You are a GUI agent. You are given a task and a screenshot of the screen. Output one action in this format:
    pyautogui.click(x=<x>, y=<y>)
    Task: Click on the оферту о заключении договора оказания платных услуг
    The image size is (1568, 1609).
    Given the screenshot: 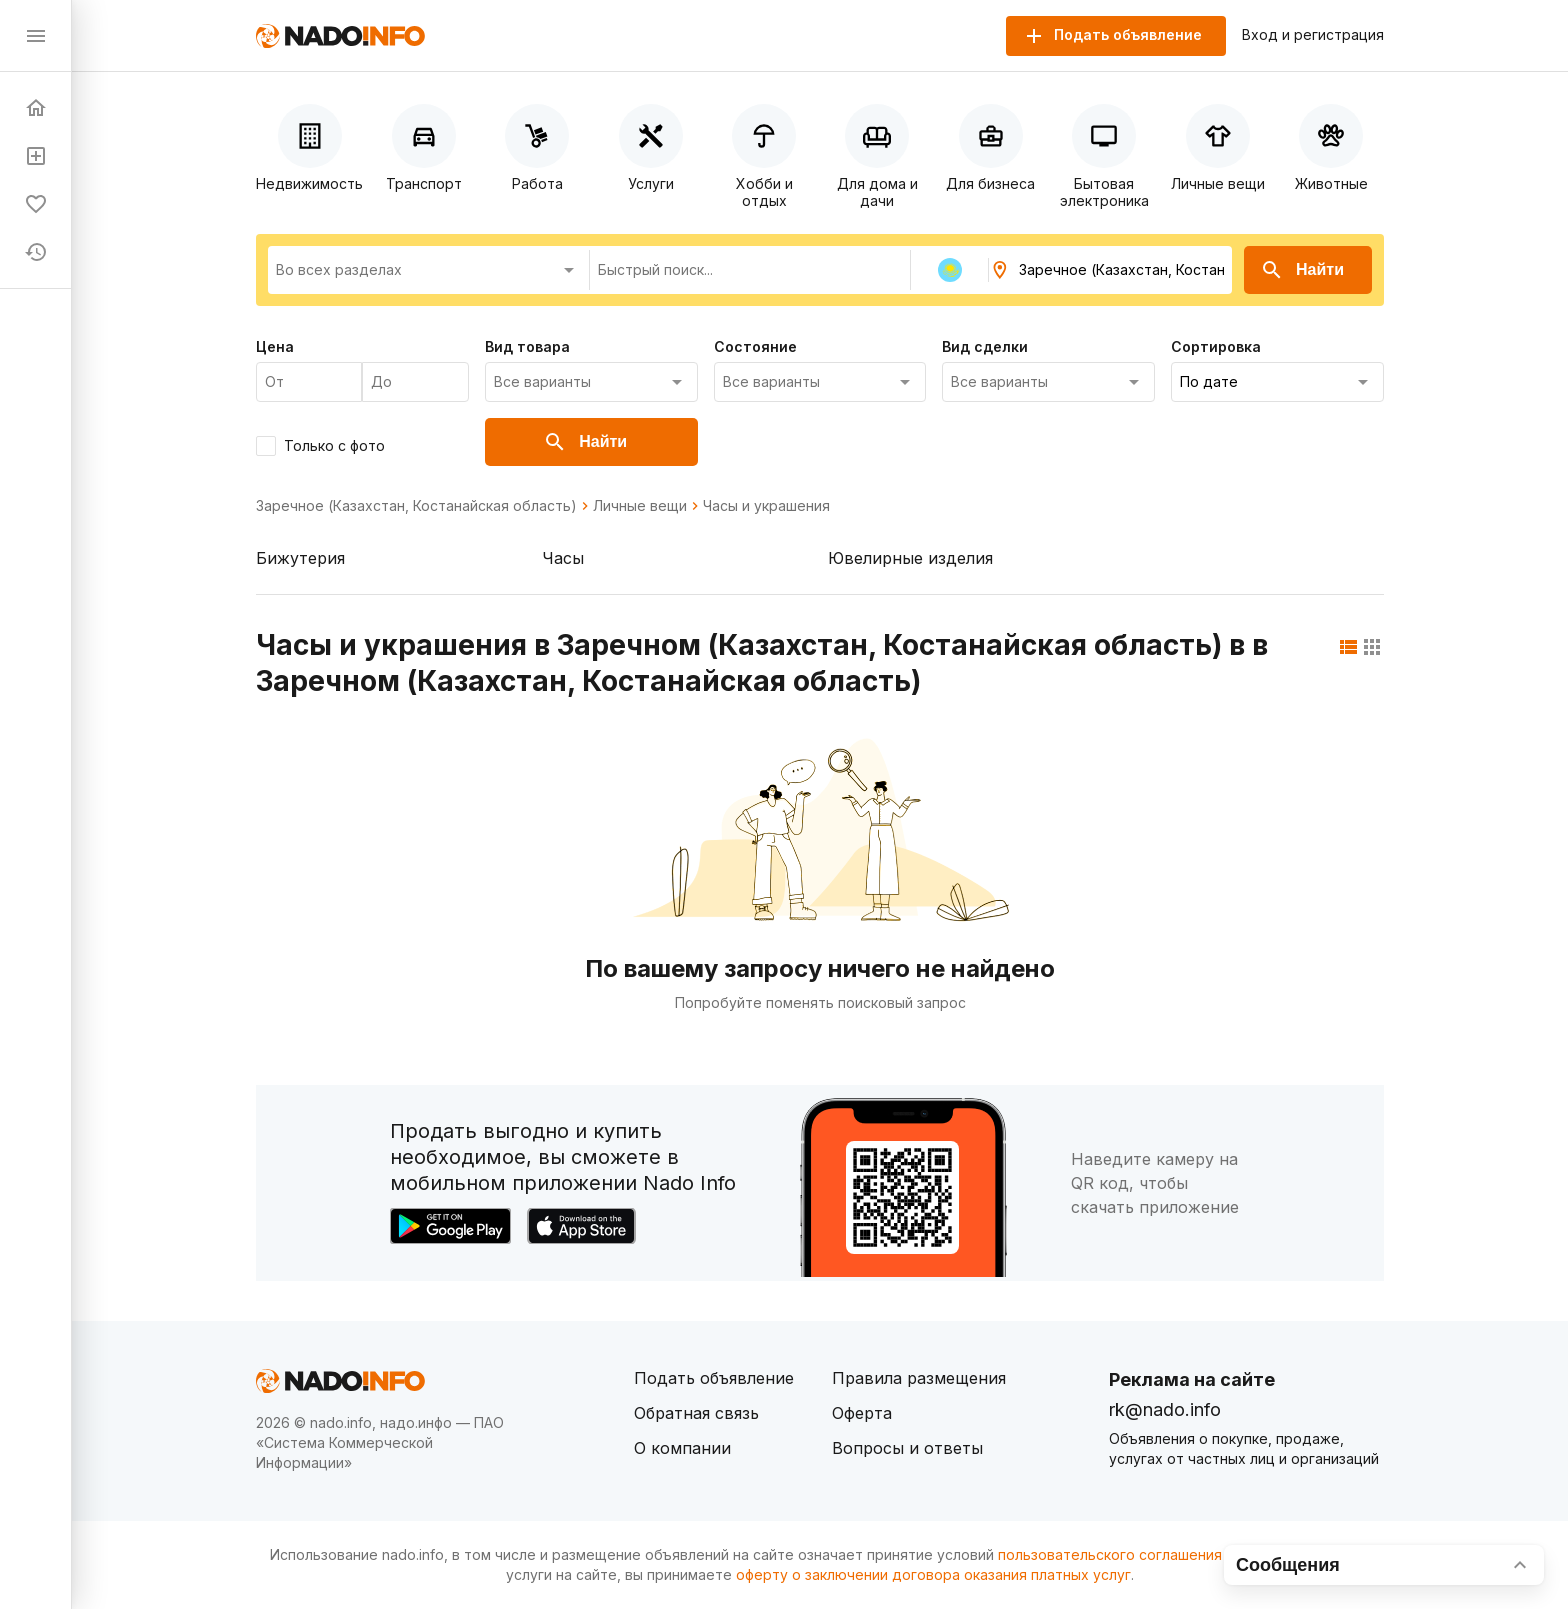 What is the action you would take?
    pyautogui.click(x=933, y=1574)
    